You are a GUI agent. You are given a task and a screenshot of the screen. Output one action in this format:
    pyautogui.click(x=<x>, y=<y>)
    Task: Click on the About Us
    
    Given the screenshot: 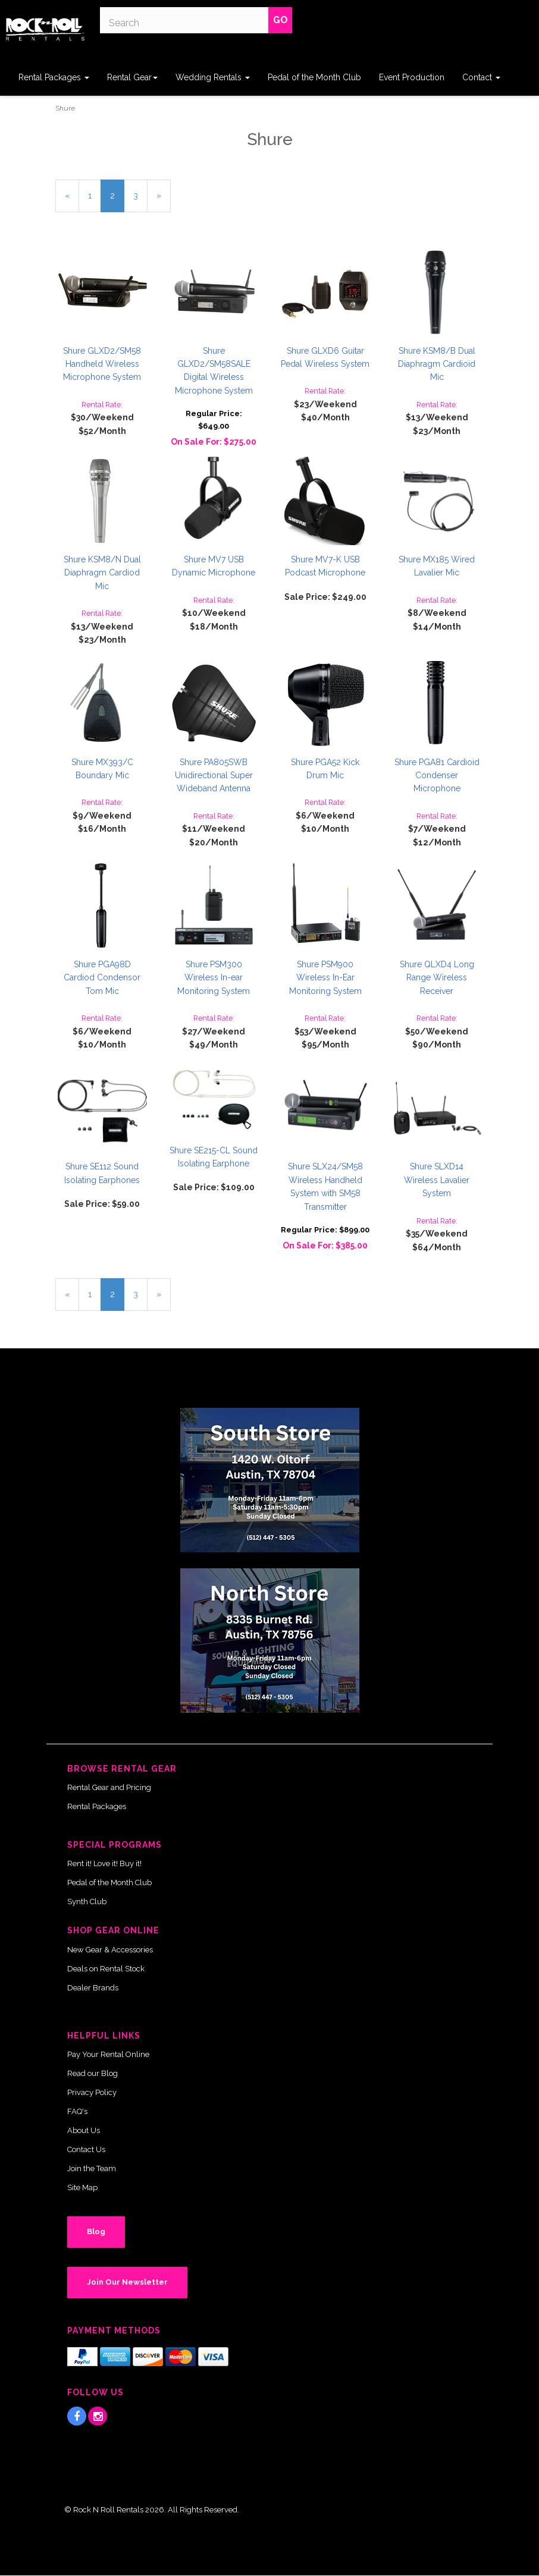 What is the action you would take?
    pyautogui.click(x=83, y=2130)
    